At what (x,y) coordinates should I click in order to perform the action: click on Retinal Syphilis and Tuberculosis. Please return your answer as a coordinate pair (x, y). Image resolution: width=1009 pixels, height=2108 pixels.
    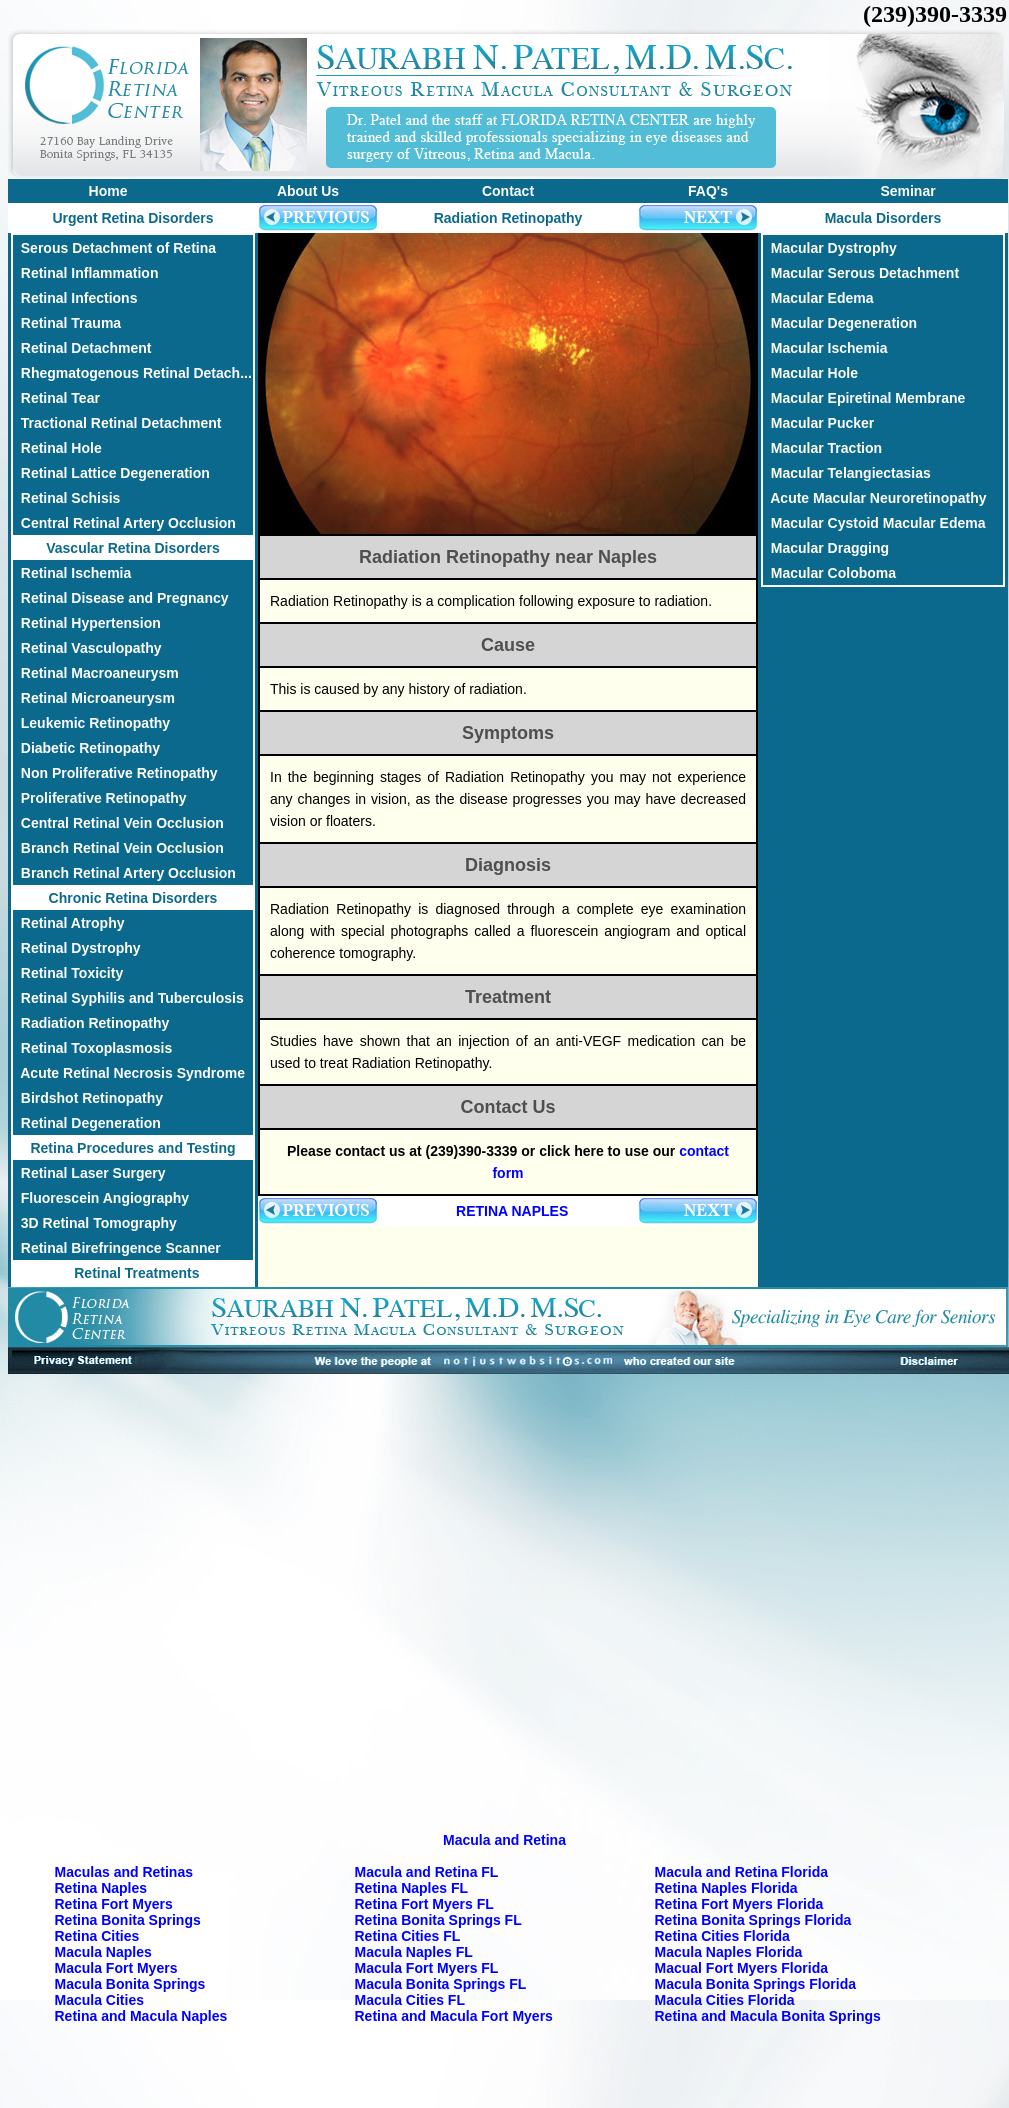
    Looking at the image, I should click on (128, 998).